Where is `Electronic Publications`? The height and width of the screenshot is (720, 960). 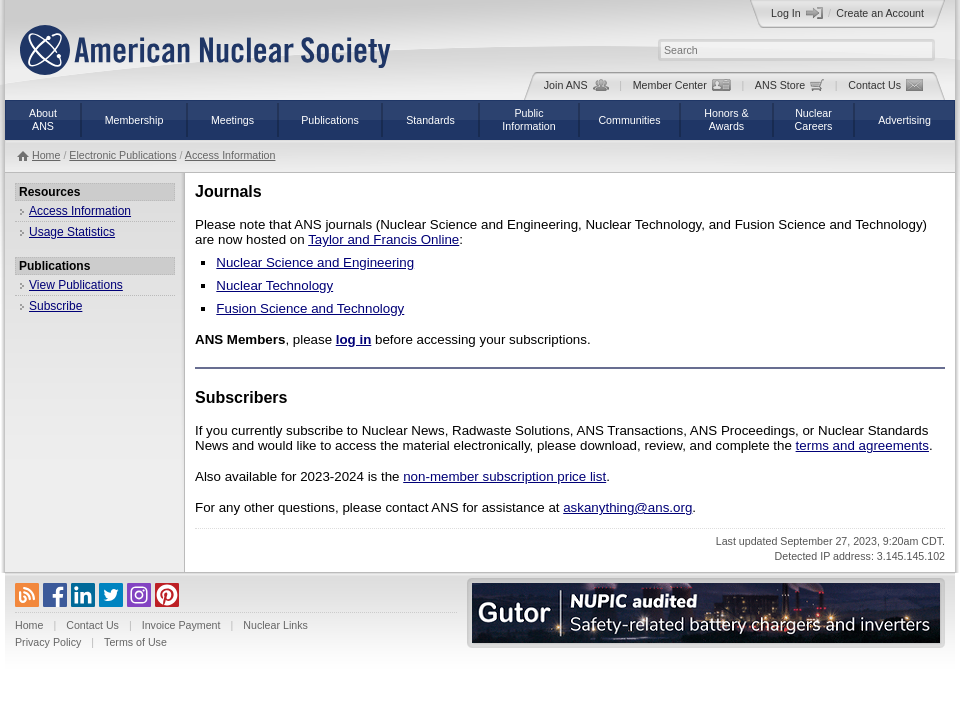
Electronic Publications is located at coordinates (122, 155).